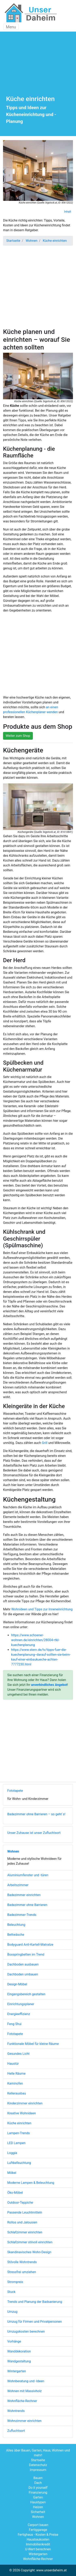 The height and width of the screenshot is (2576, 76). Describe the element at coordinates (15, 1791) in the screenshot. I see `Fototapete` at that location.